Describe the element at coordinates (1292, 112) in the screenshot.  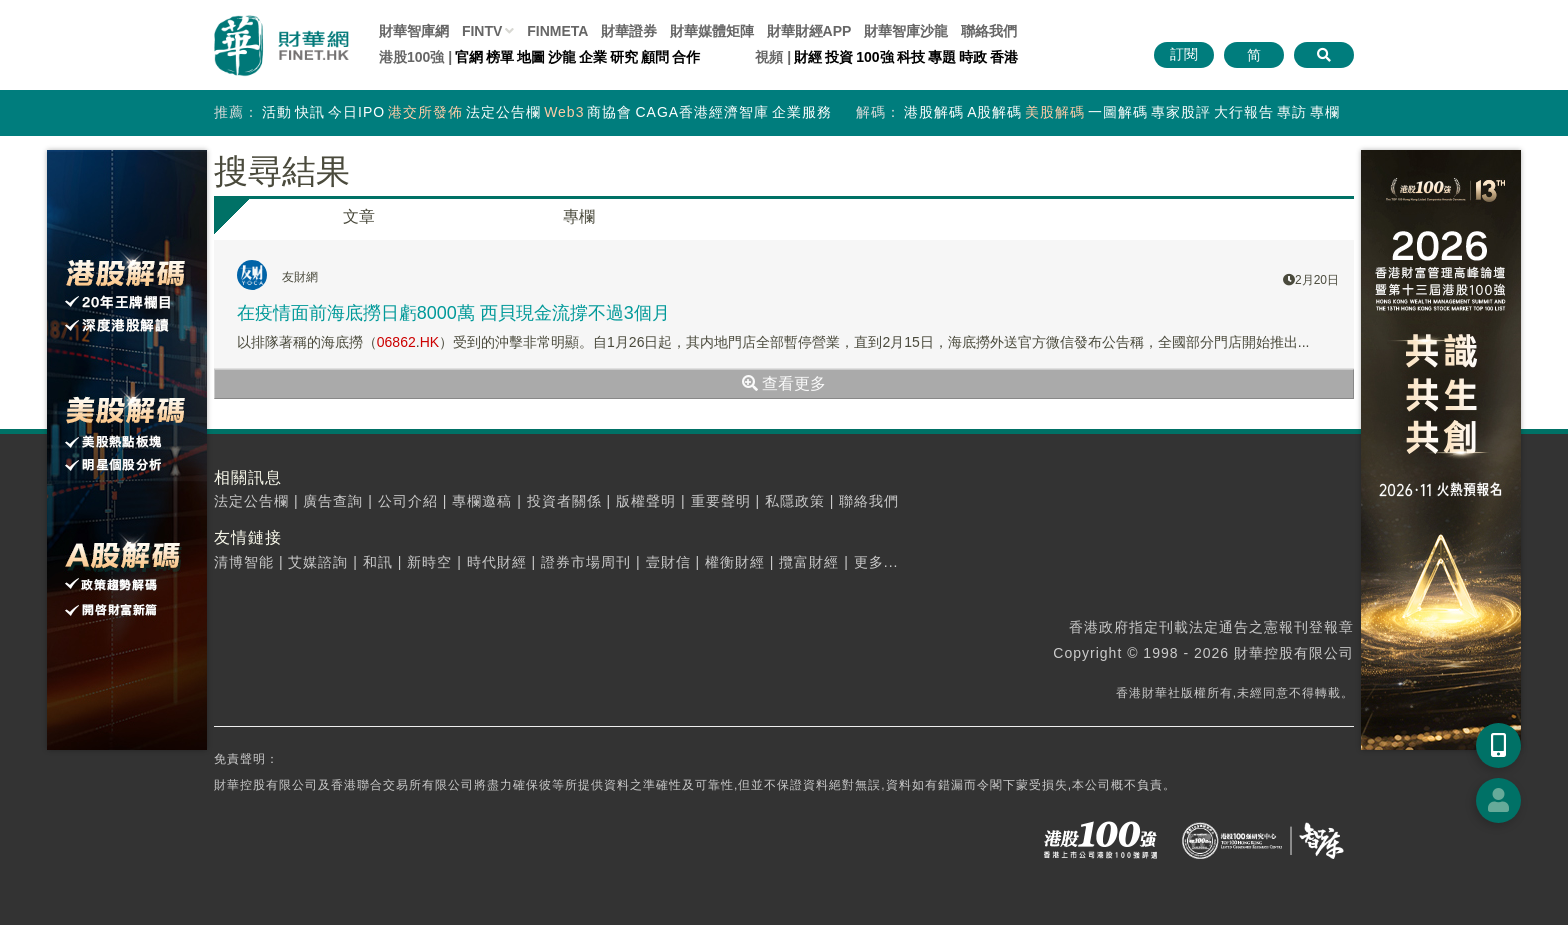
I see `專訪` at that location.